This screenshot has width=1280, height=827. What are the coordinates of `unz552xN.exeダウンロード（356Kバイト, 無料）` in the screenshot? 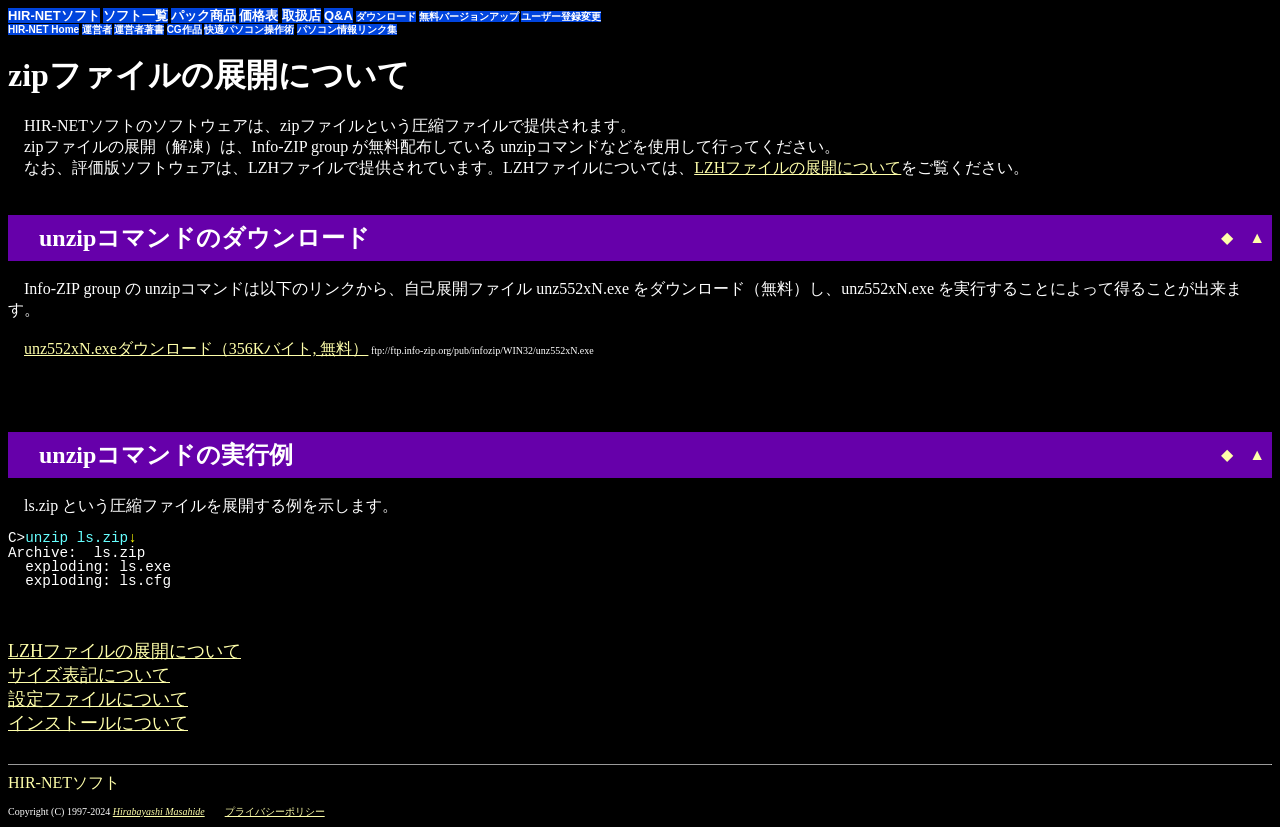 It's located at (196, 348).